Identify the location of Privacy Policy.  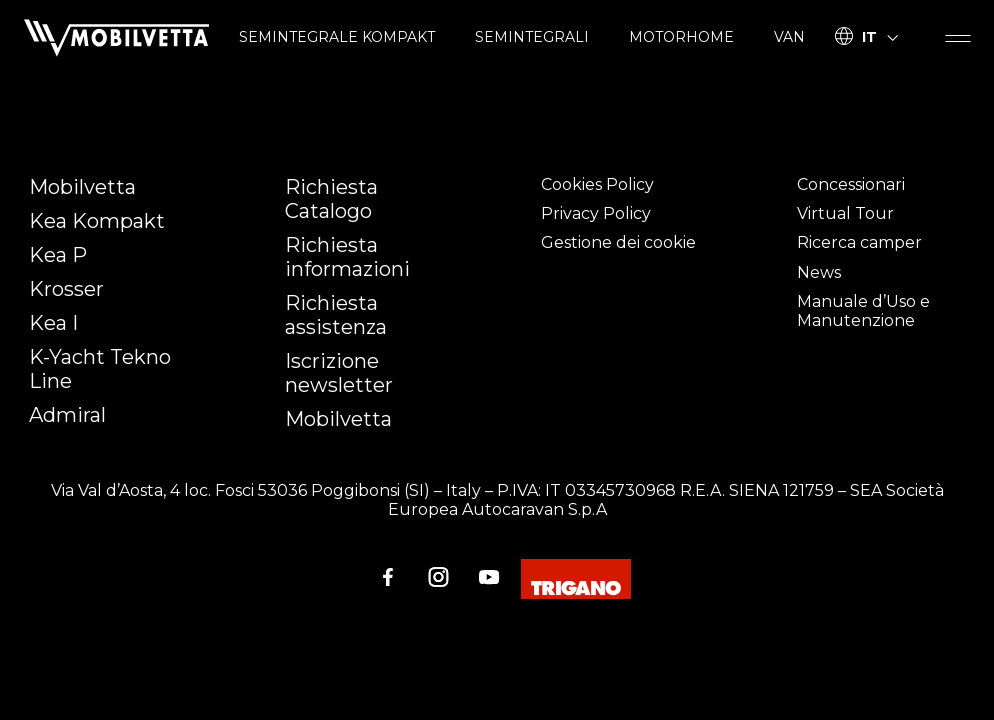
(596, 213).